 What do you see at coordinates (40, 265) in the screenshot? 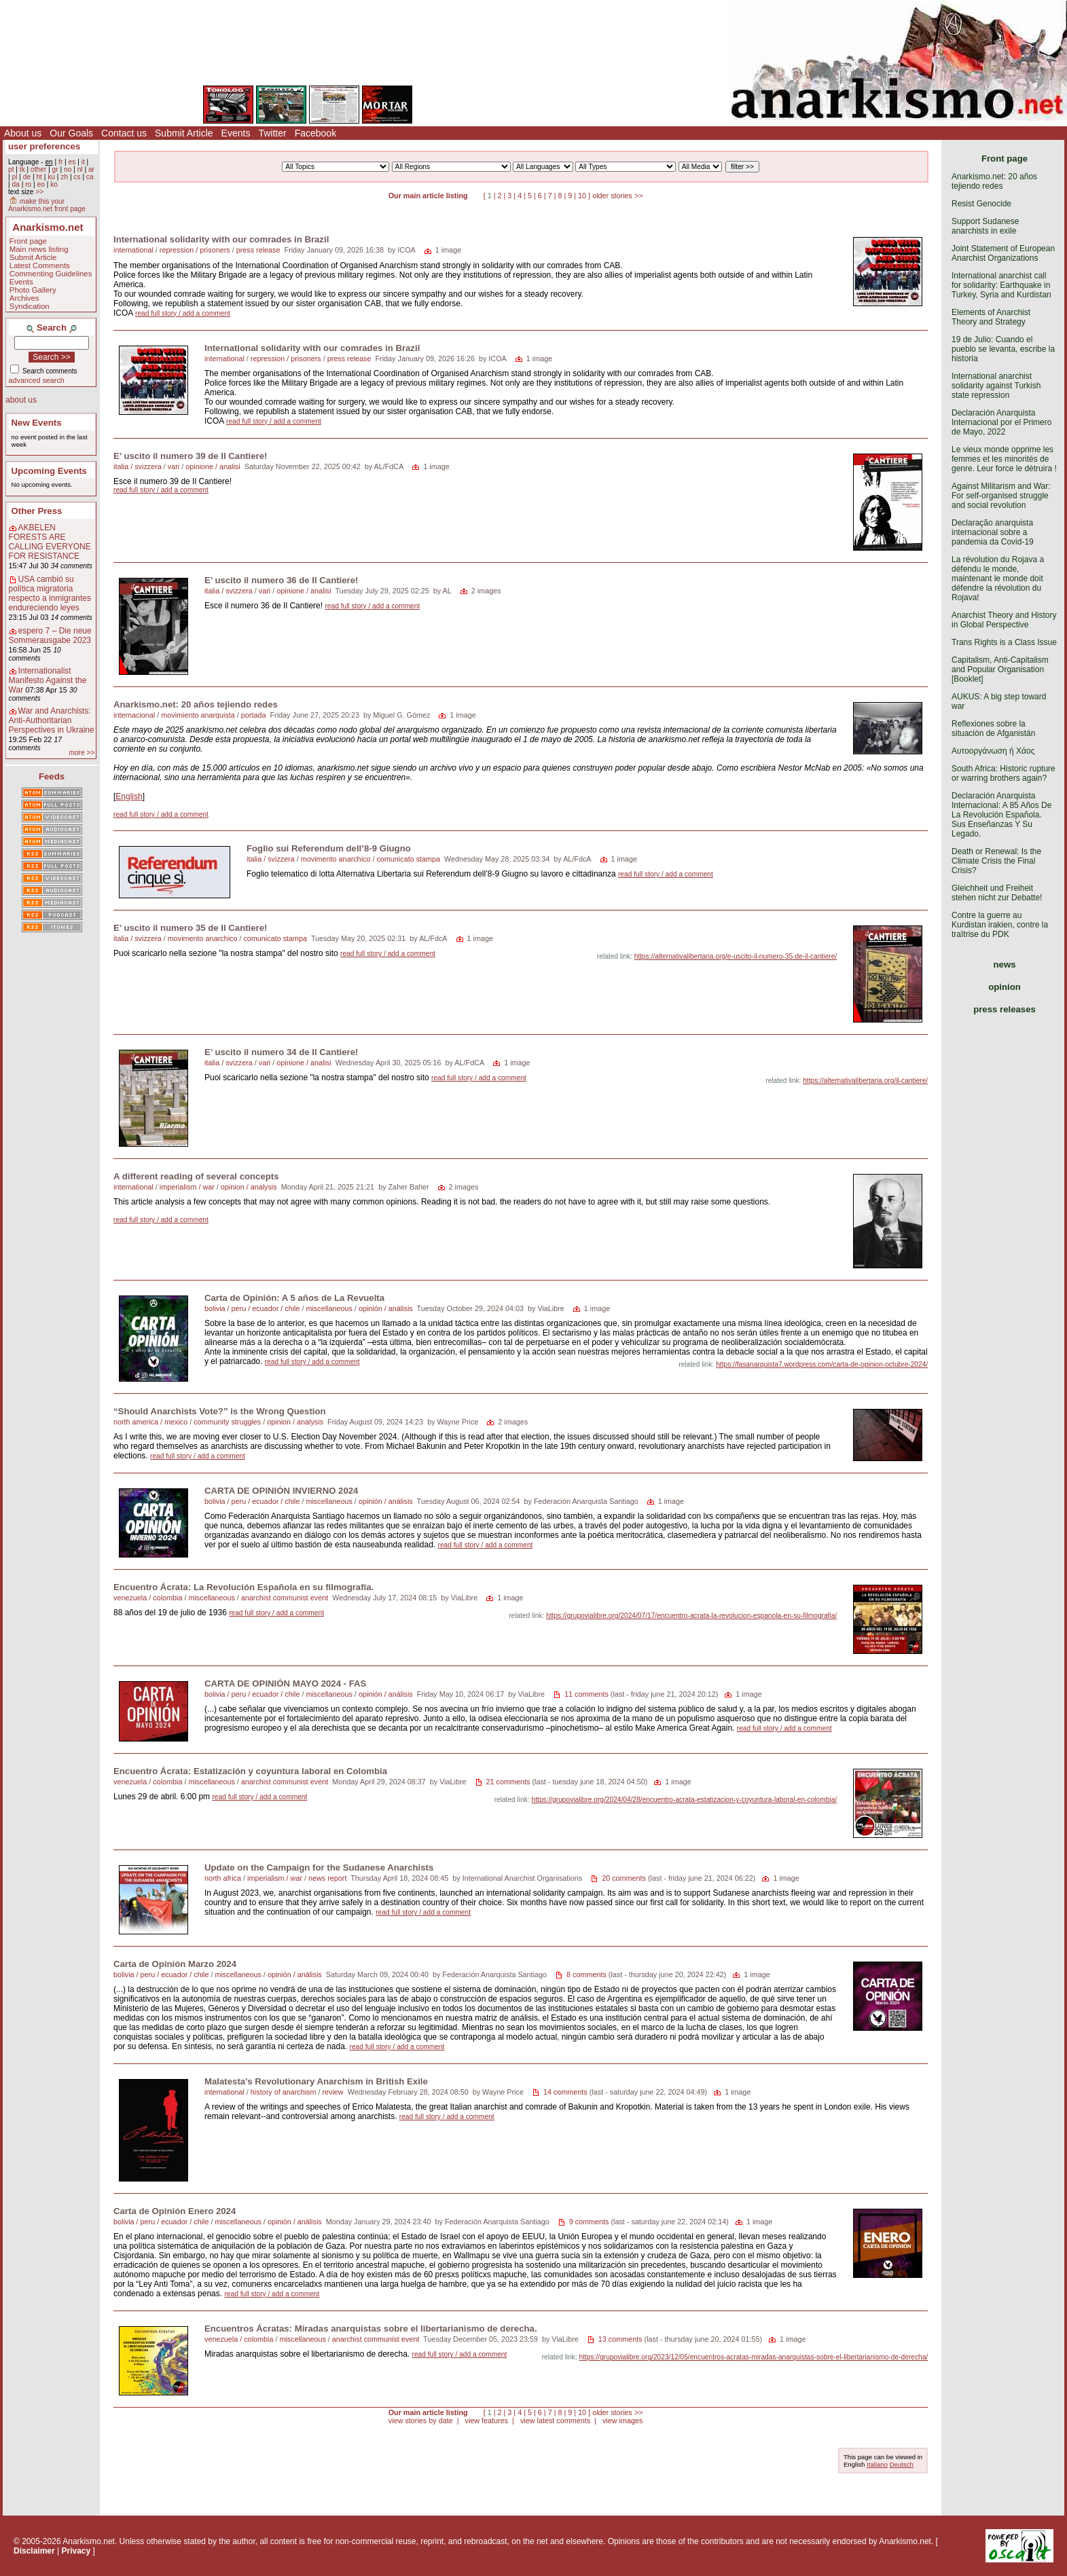
I see `Latest Comments` at bounding box center [40, 265].